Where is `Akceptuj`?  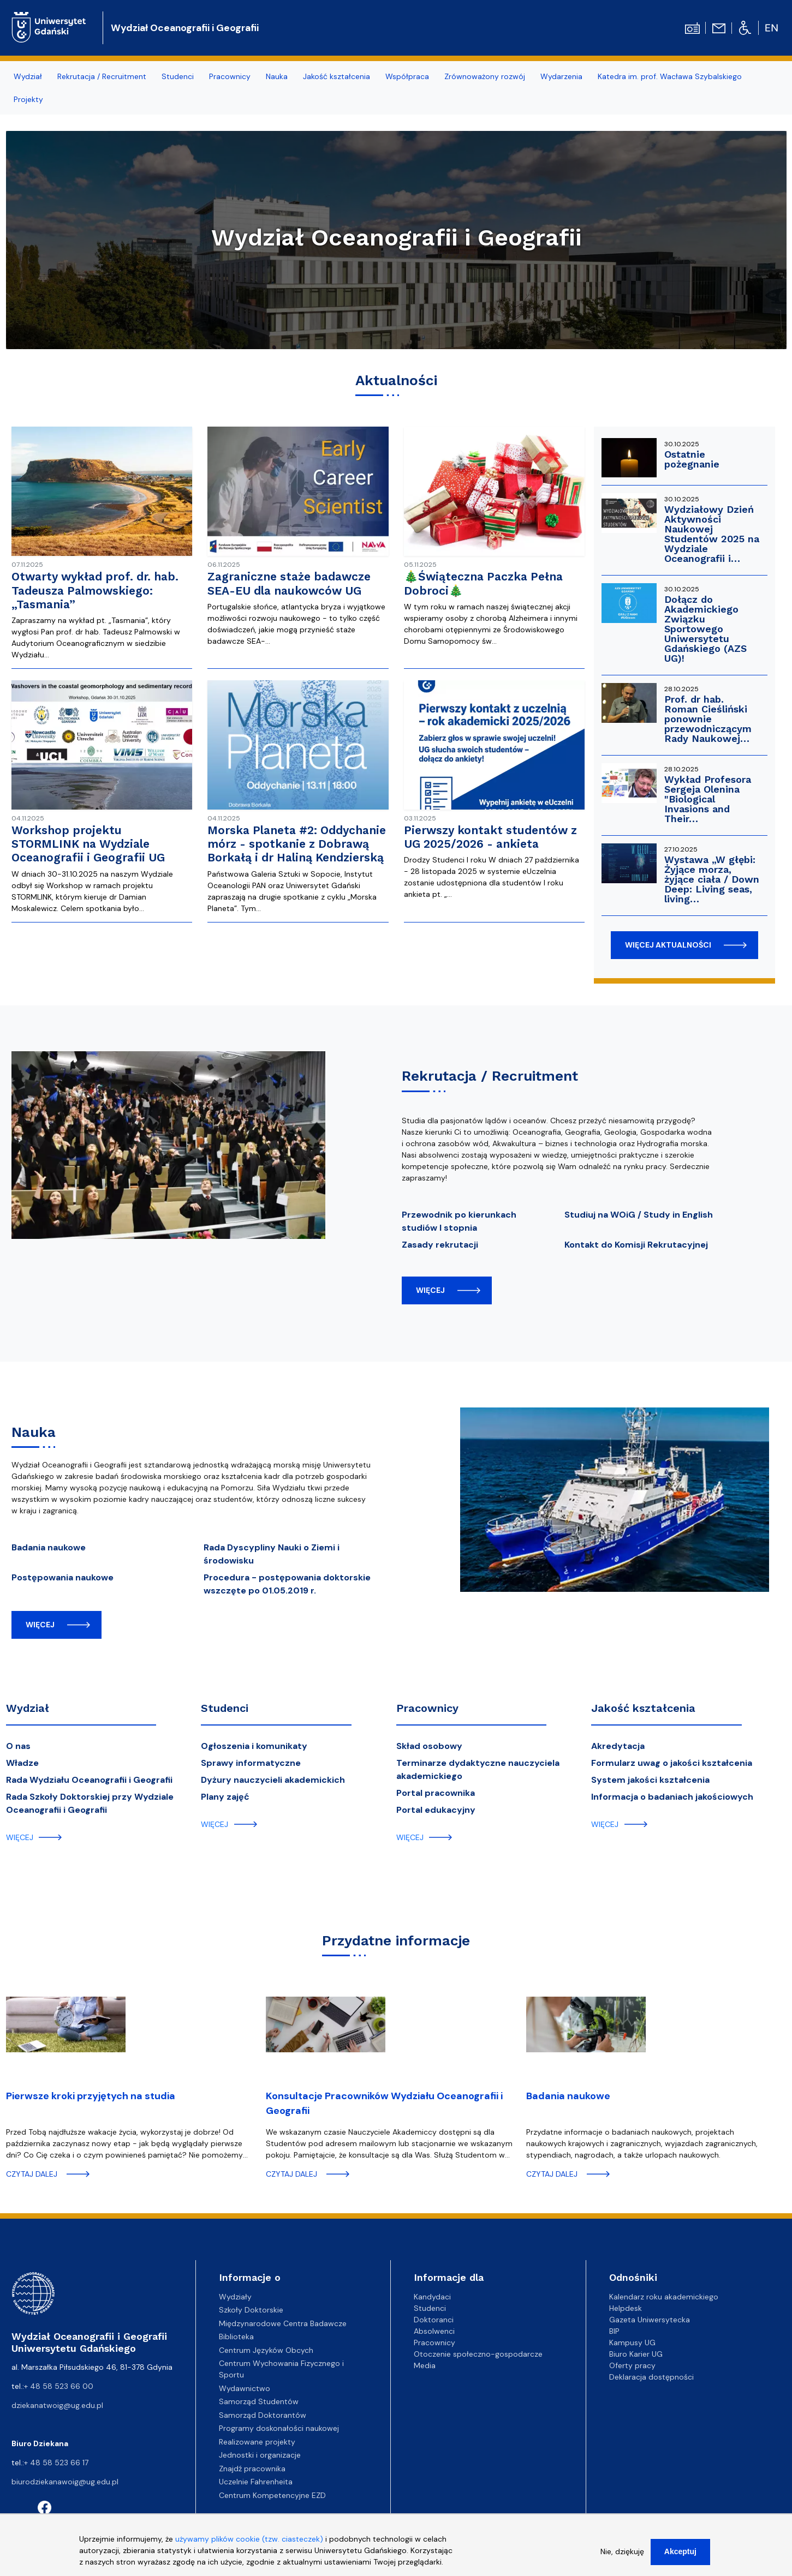 Akceptuj is located at coordinates (680, 2554).